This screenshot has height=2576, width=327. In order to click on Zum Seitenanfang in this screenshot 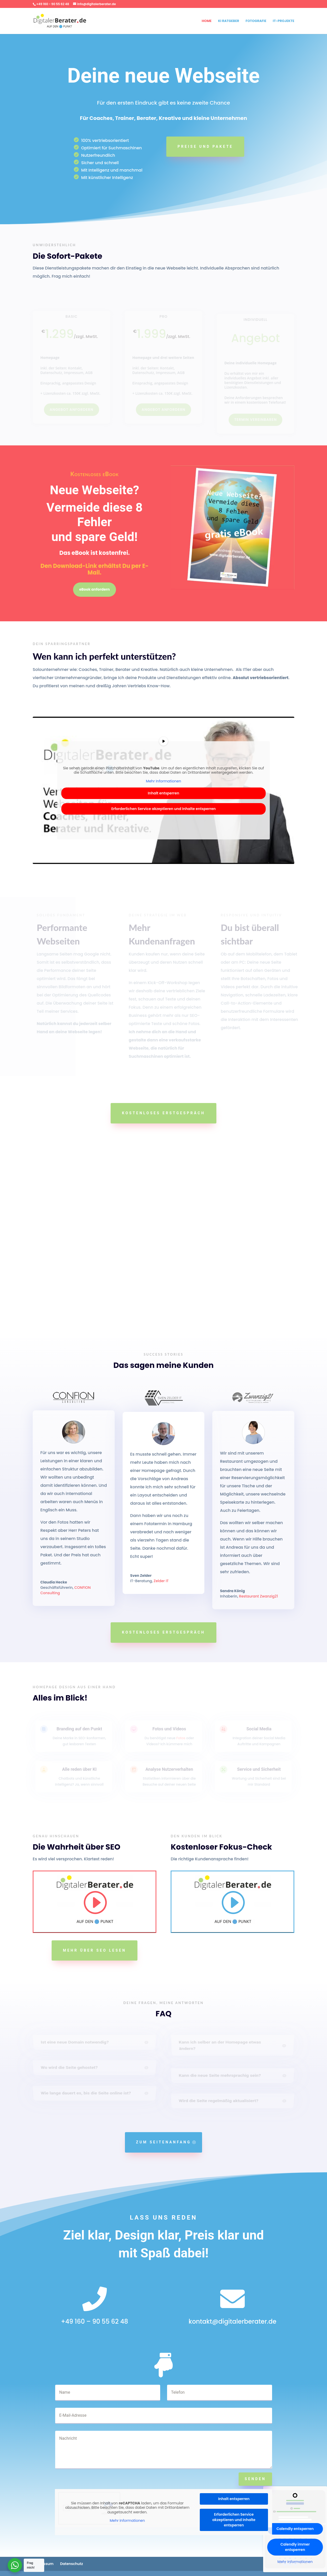, I will do `click(163, 2142)`.